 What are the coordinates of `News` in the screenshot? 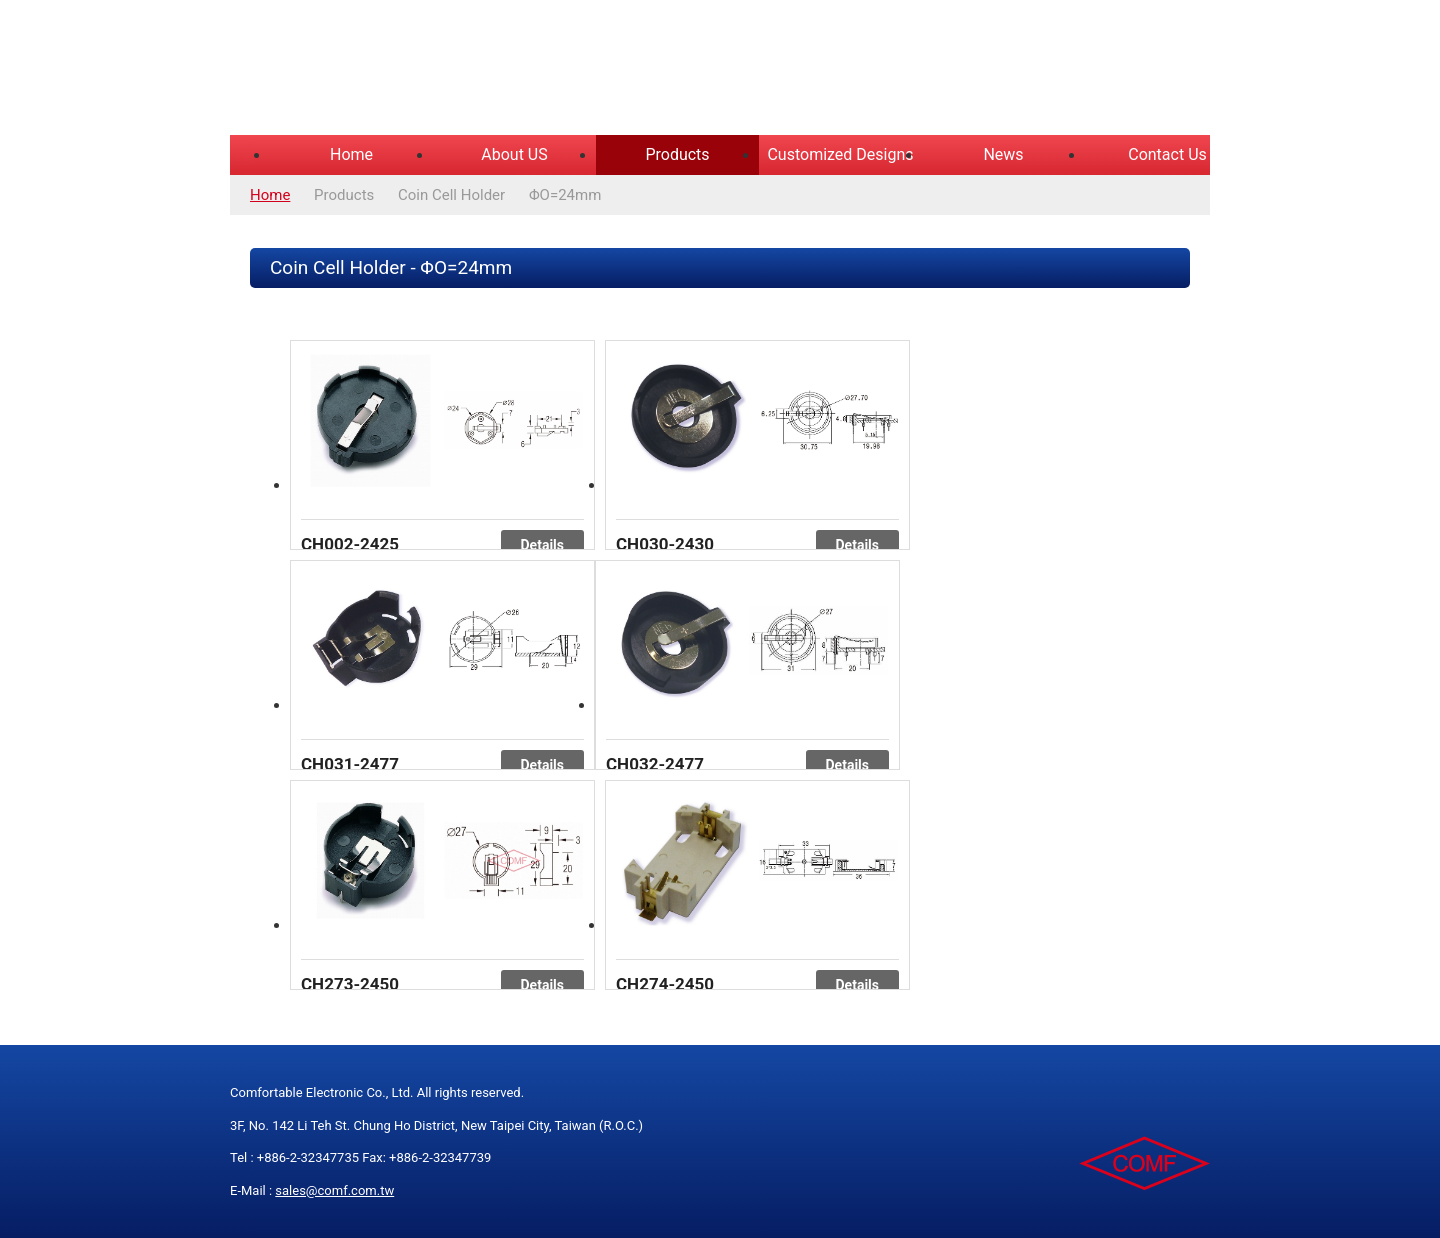 It's located at (1003, 154).